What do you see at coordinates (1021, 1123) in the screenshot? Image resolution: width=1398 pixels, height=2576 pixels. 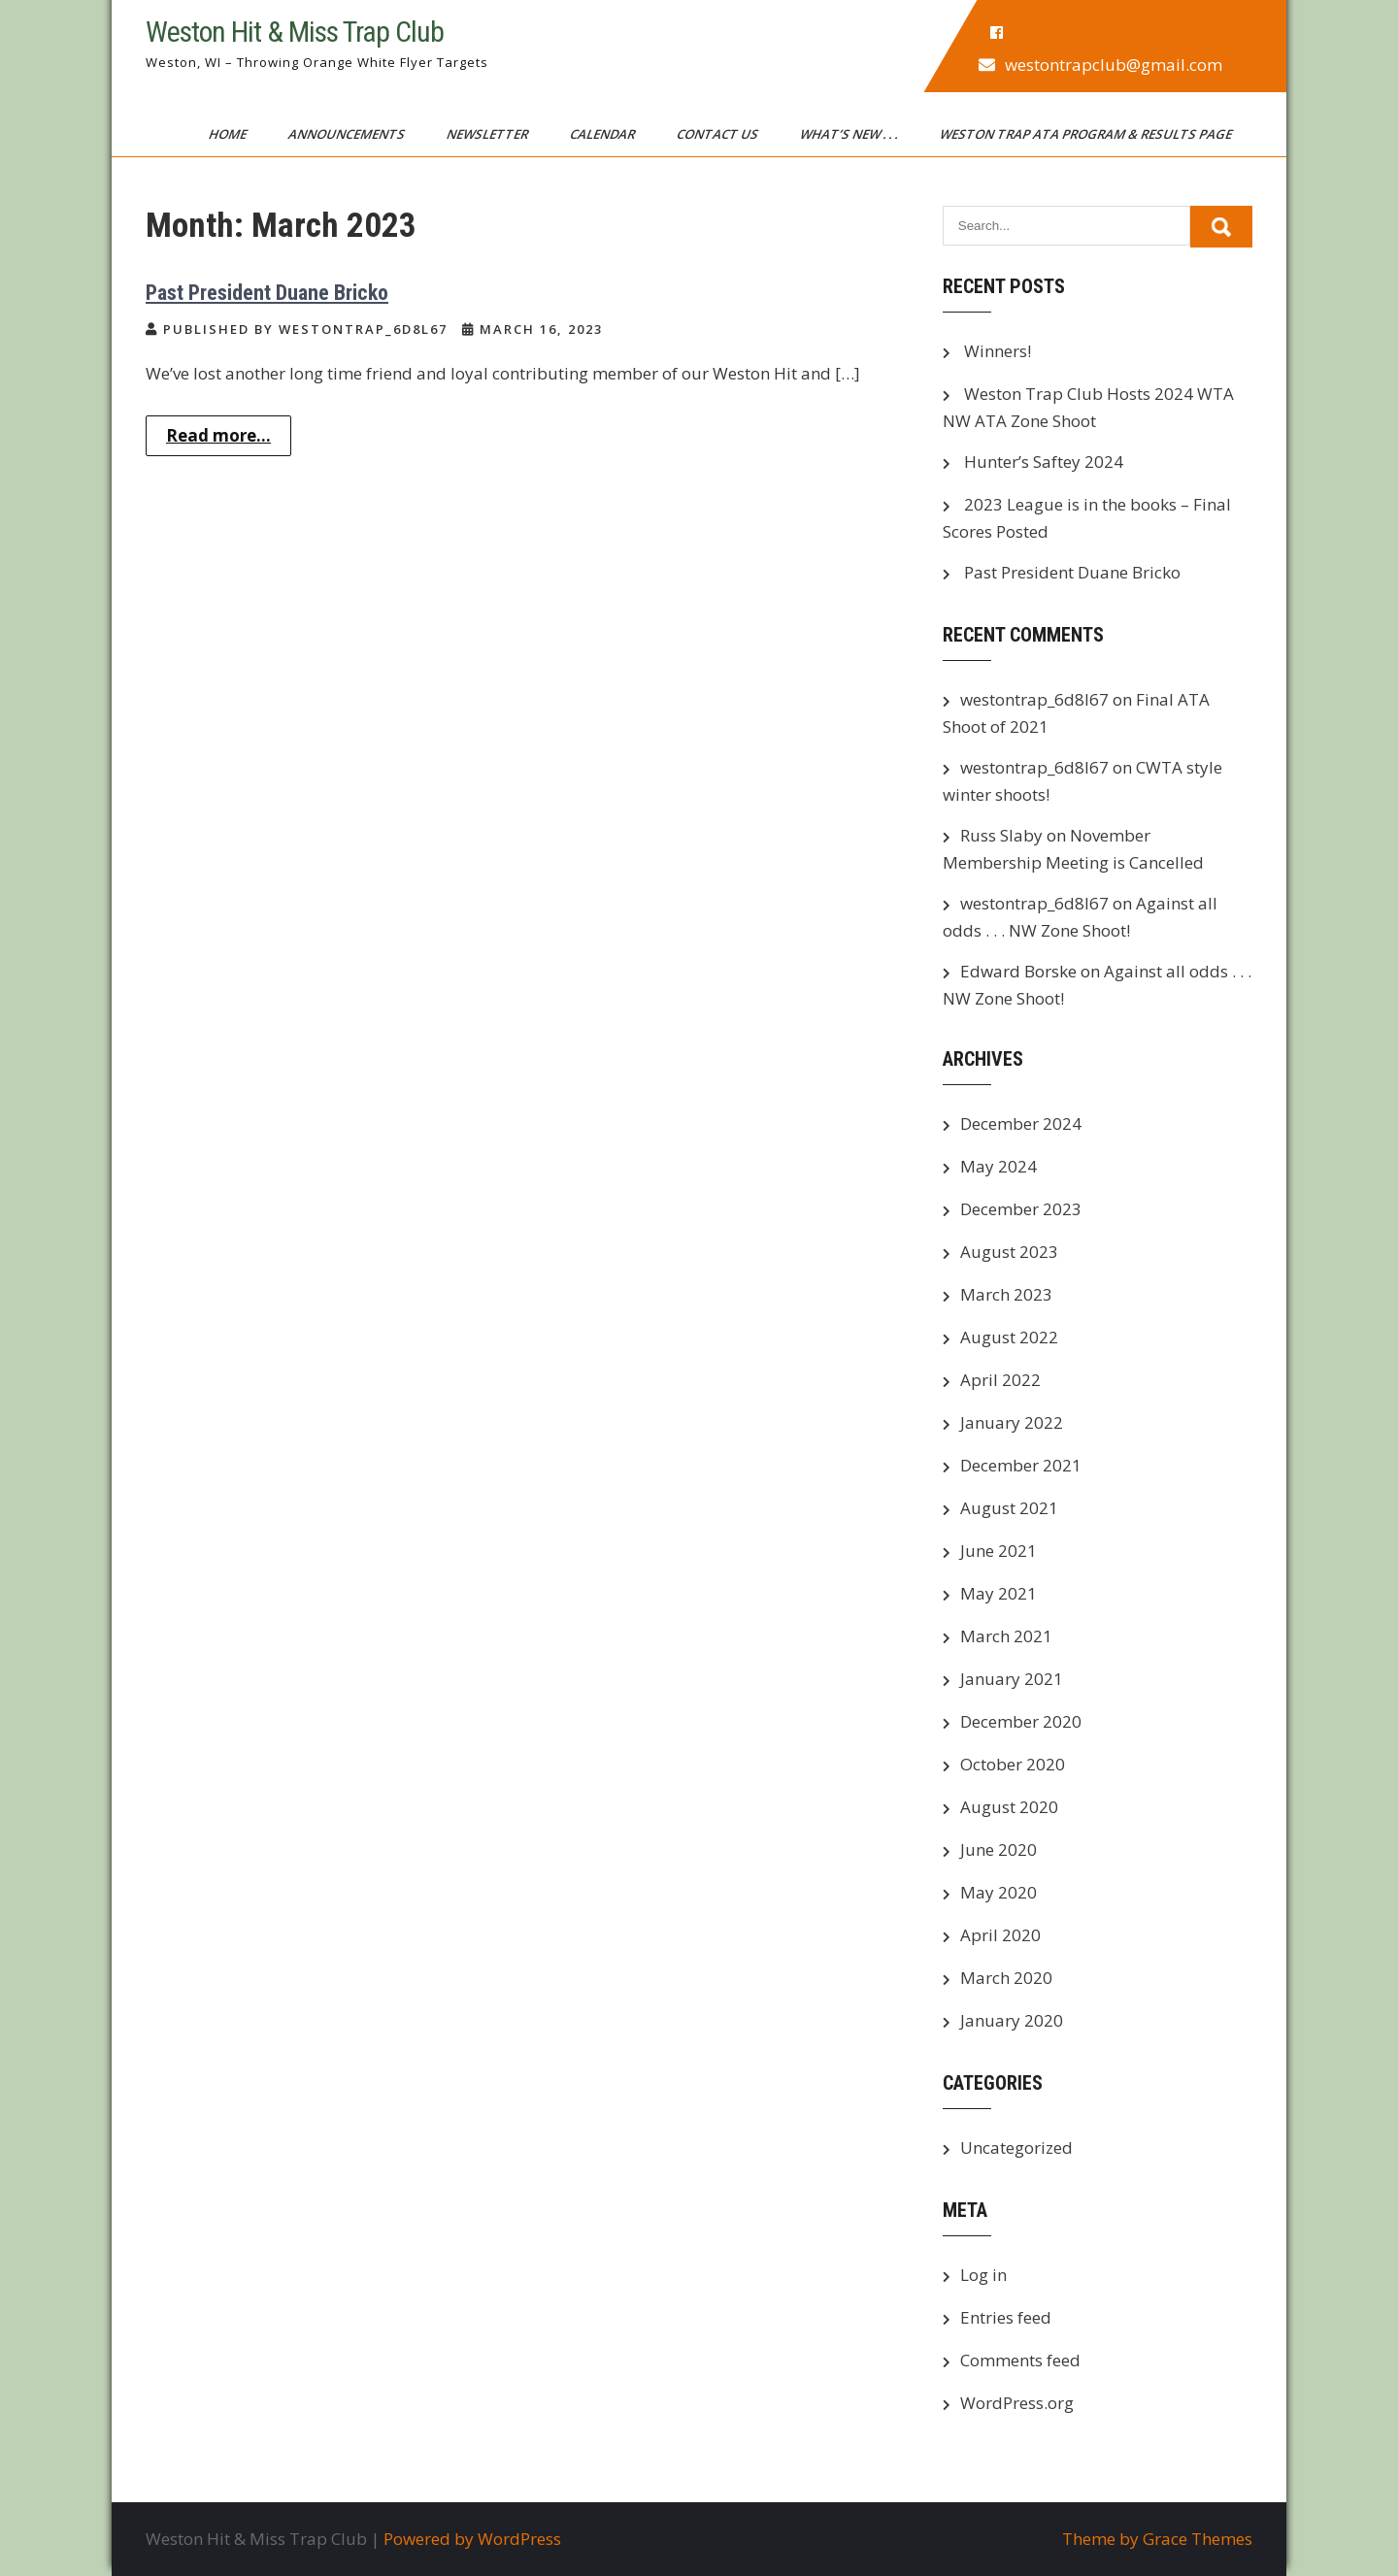 I see `December 2024` at bounding box center [1021, 1123].